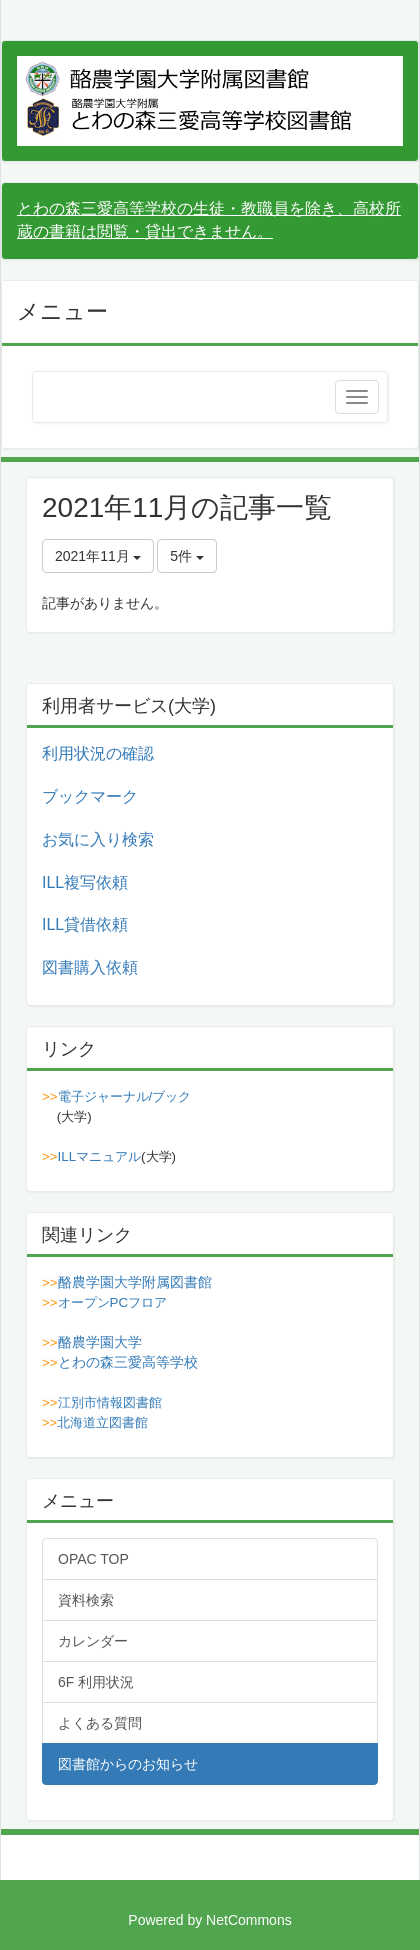 This screenshot has width=420, height=1950. What do you see at coordinates (187, 556) in the screenshot?
I see `5件` at bounding box center [187, 556].